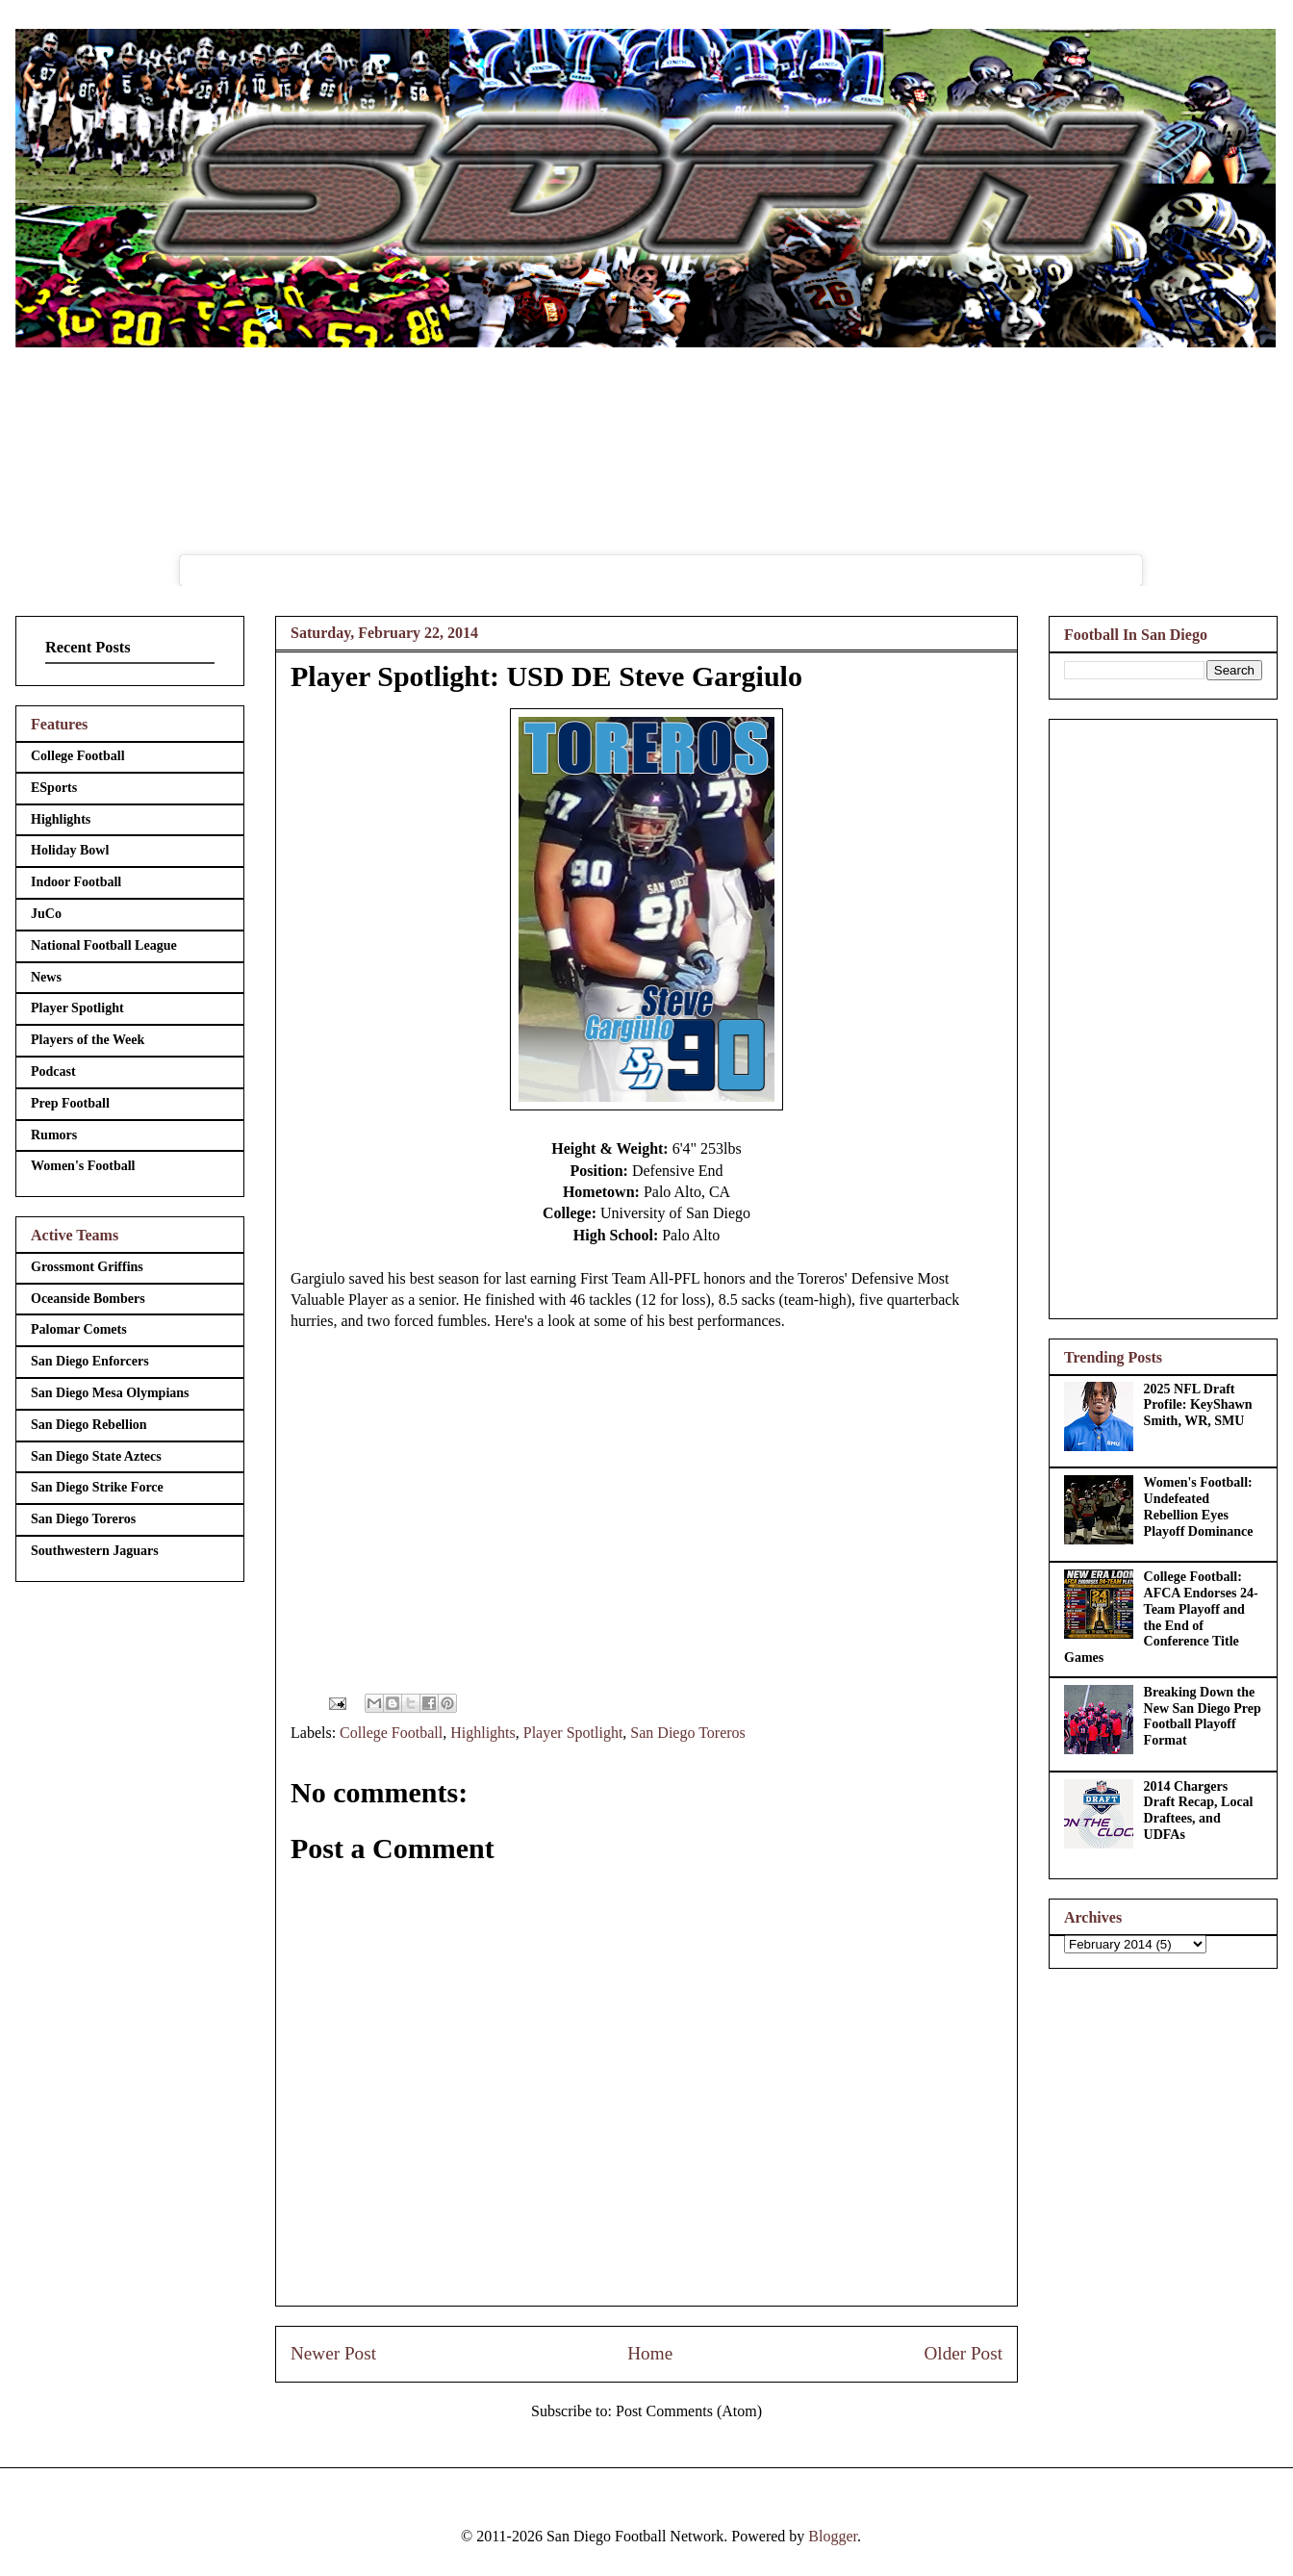  What do you see at coordinates (333, 2353) in the screenshot?
I see `Newer Post` at bounding box center [333, 2353].